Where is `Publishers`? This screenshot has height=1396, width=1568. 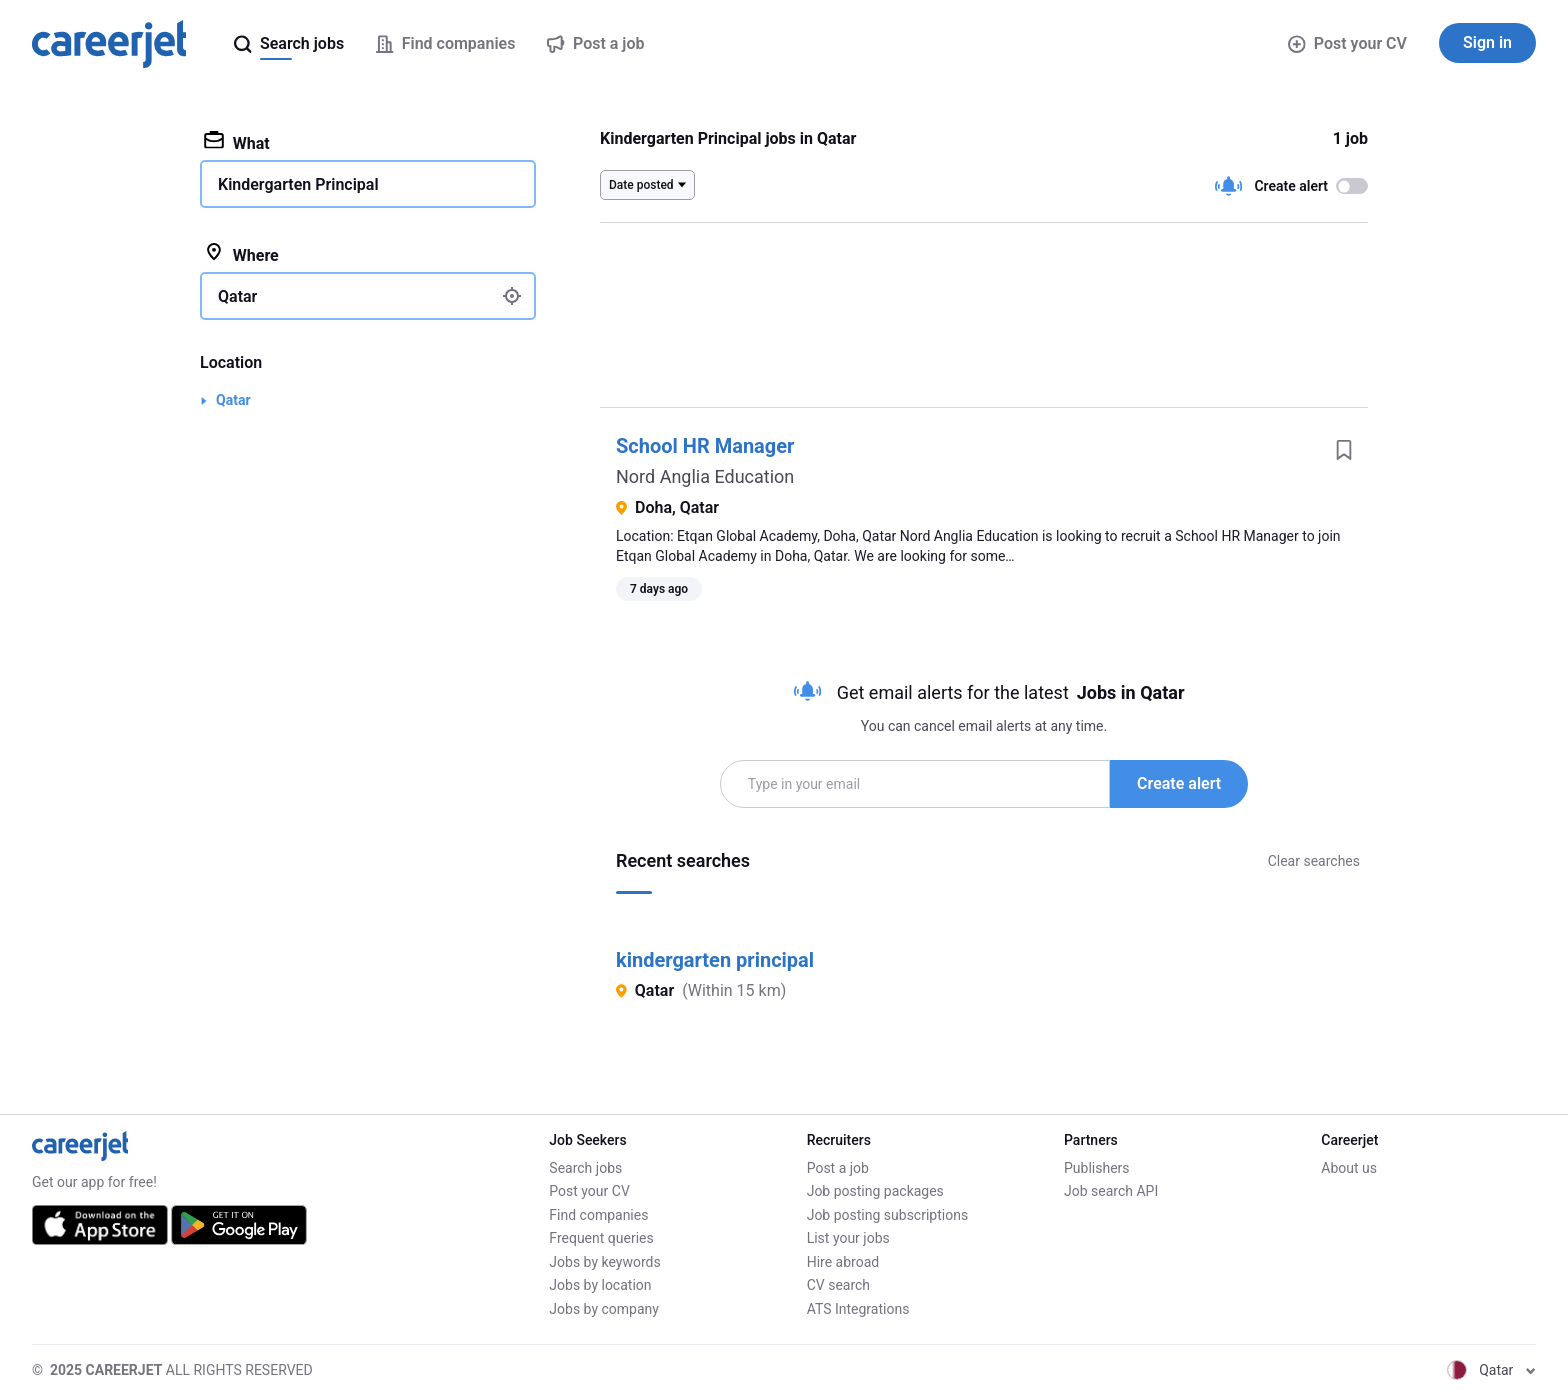
Publishers is located at coordinates (1097, 1168).